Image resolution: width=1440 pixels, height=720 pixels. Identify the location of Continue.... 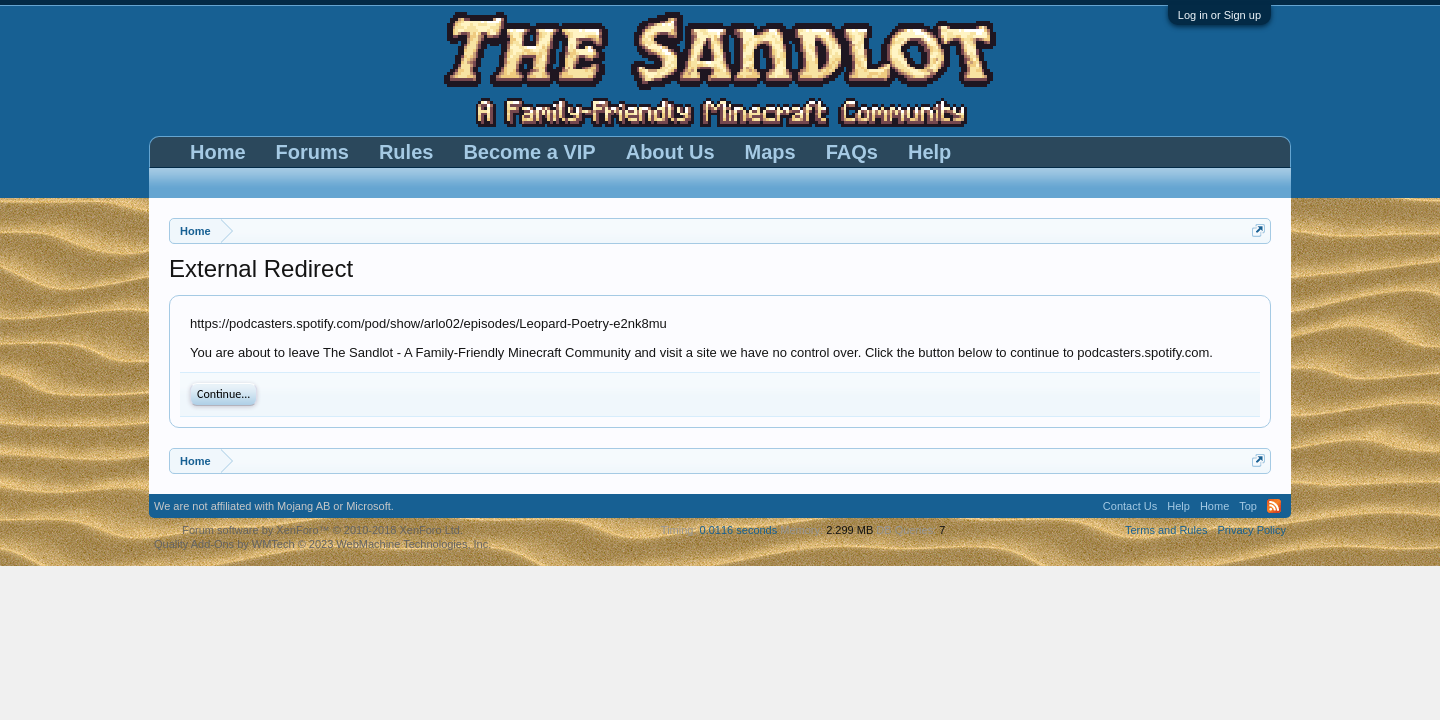
(223, 394).